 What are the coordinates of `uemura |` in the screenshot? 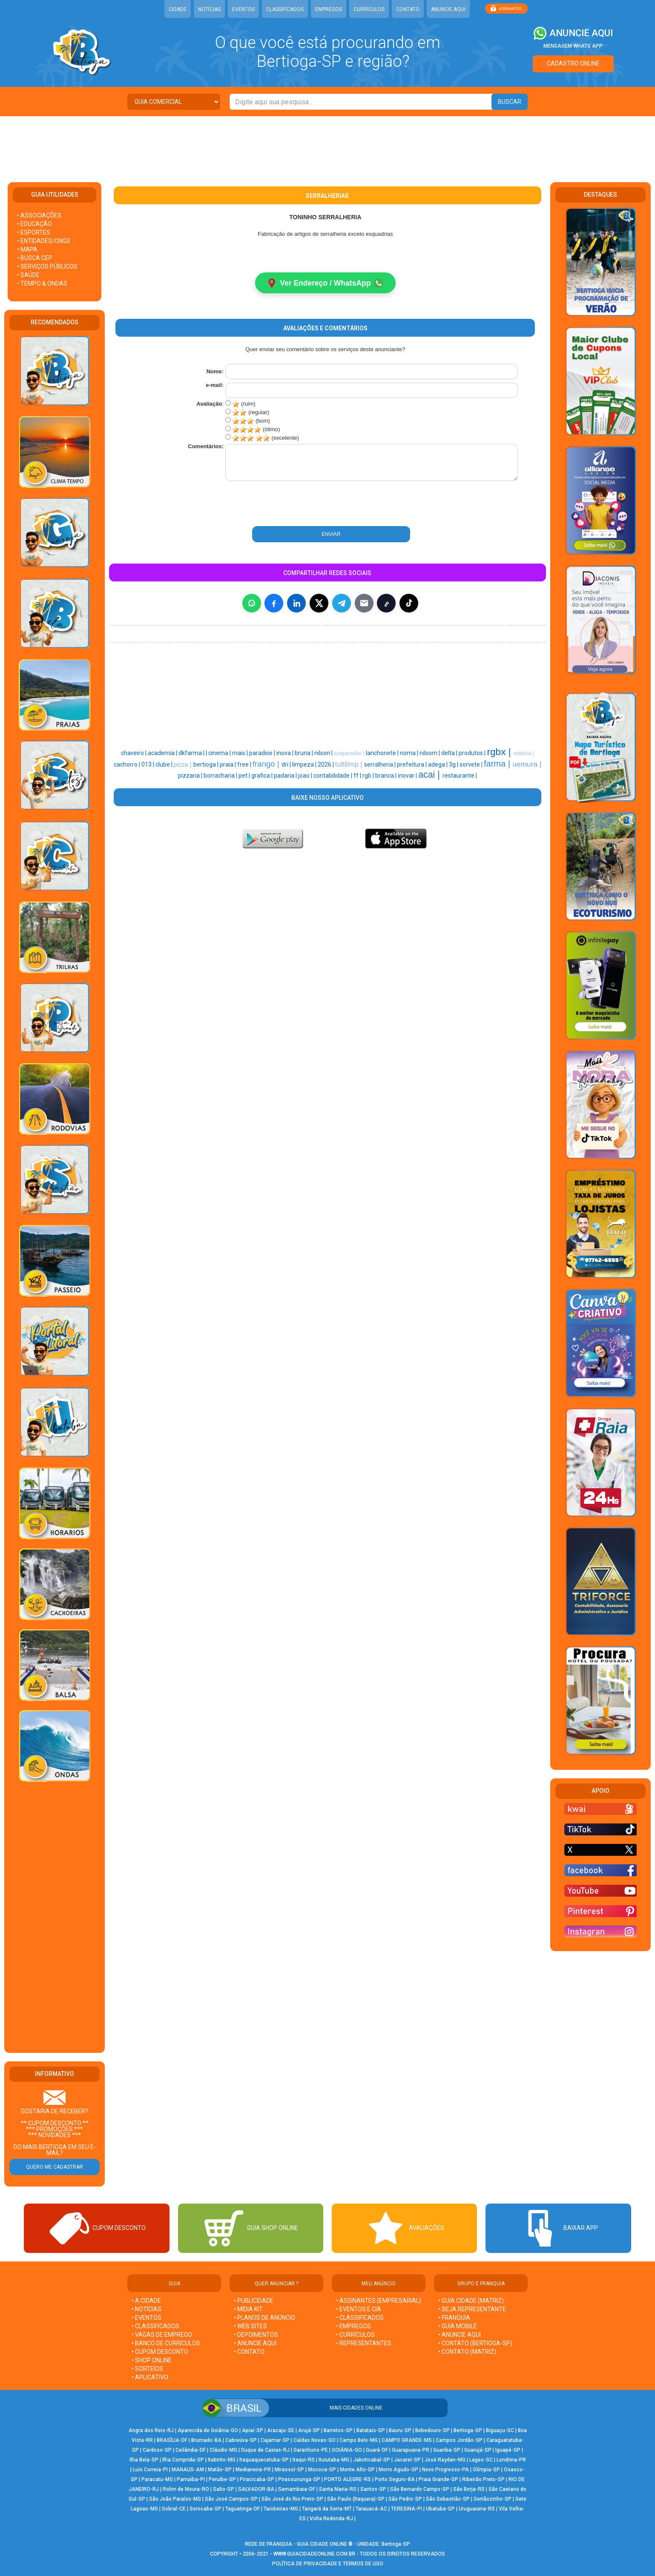 It's located at (526, 764).